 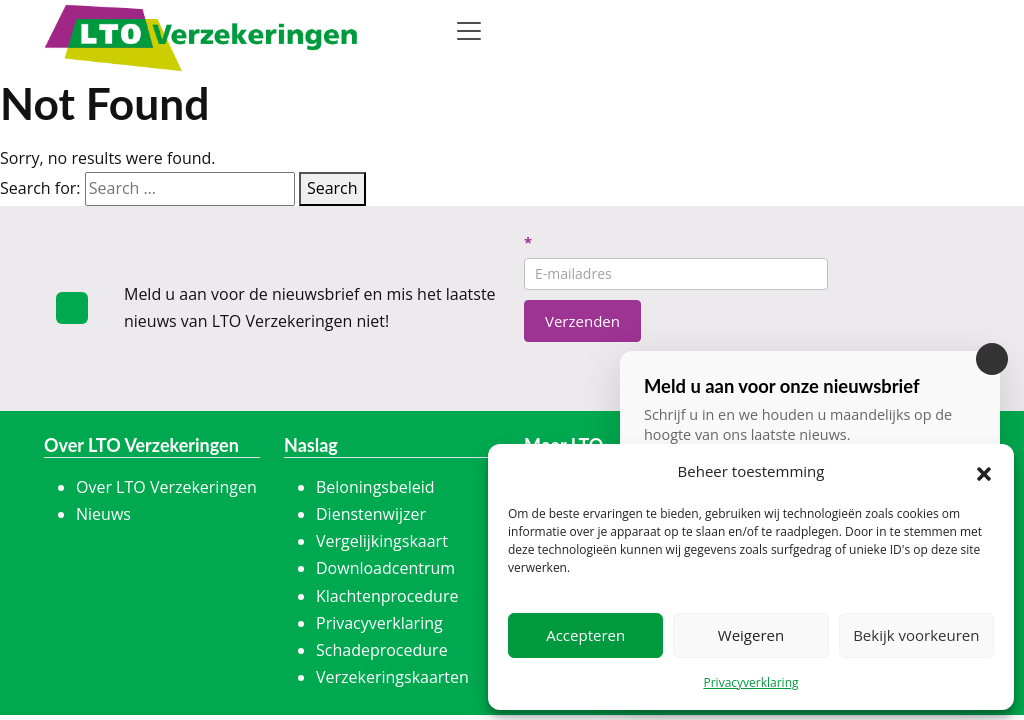 What do you see at coordinates (984, 472) in the screenshot?
I see `[button]` at bounding box center [984, 472].